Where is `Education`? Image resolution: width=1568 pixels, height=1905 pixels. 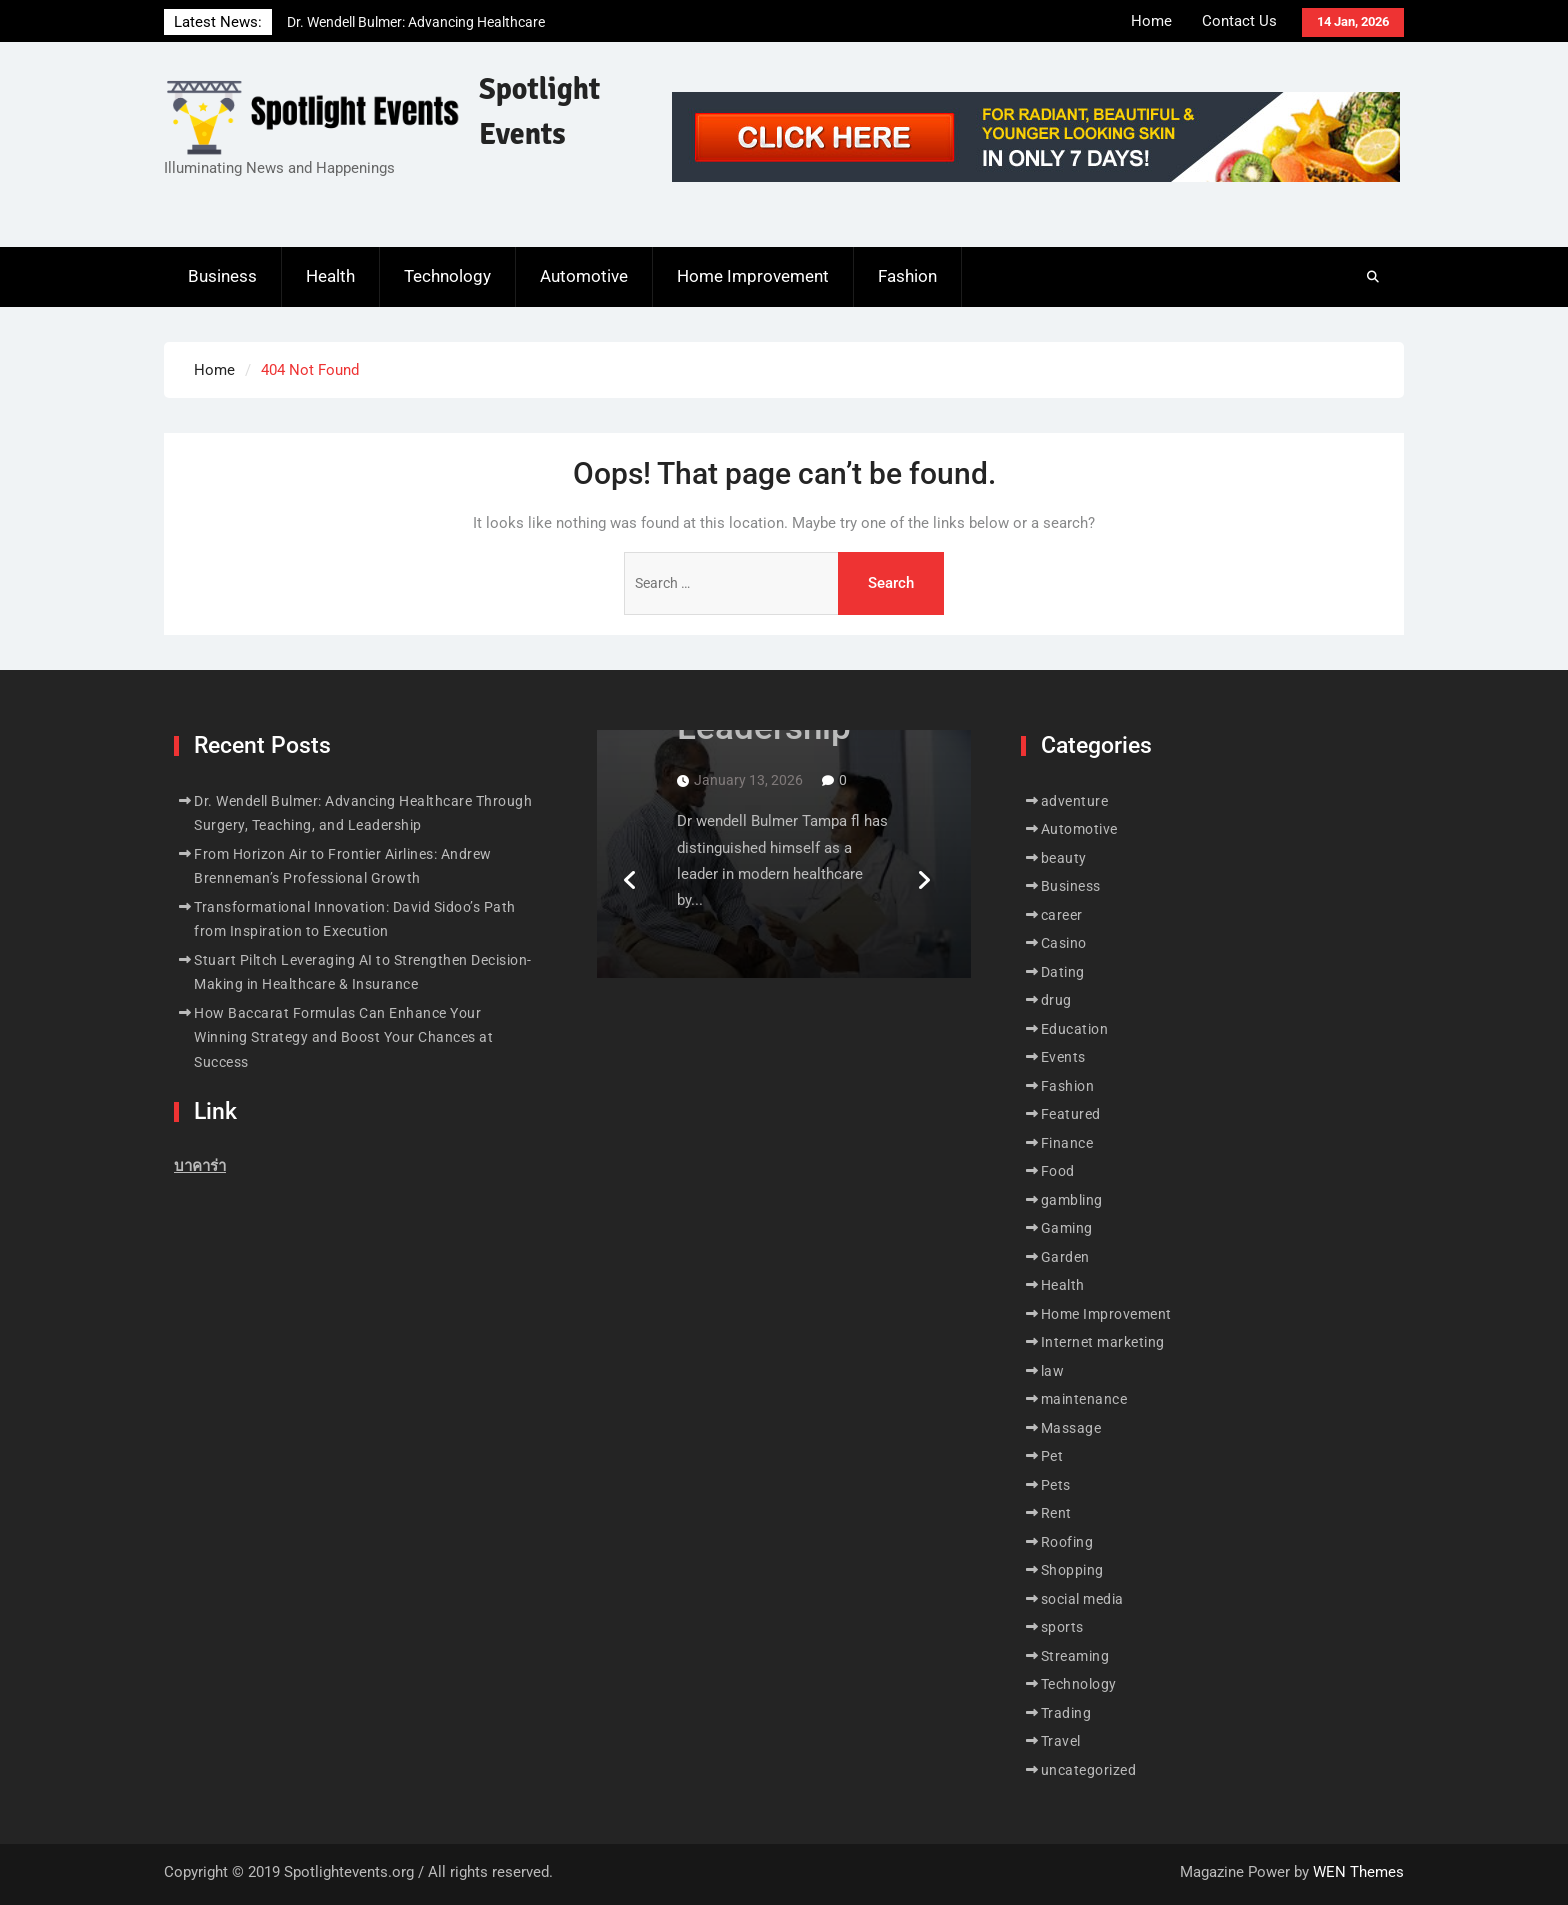
Education is located at coordinates (1075, 1029).